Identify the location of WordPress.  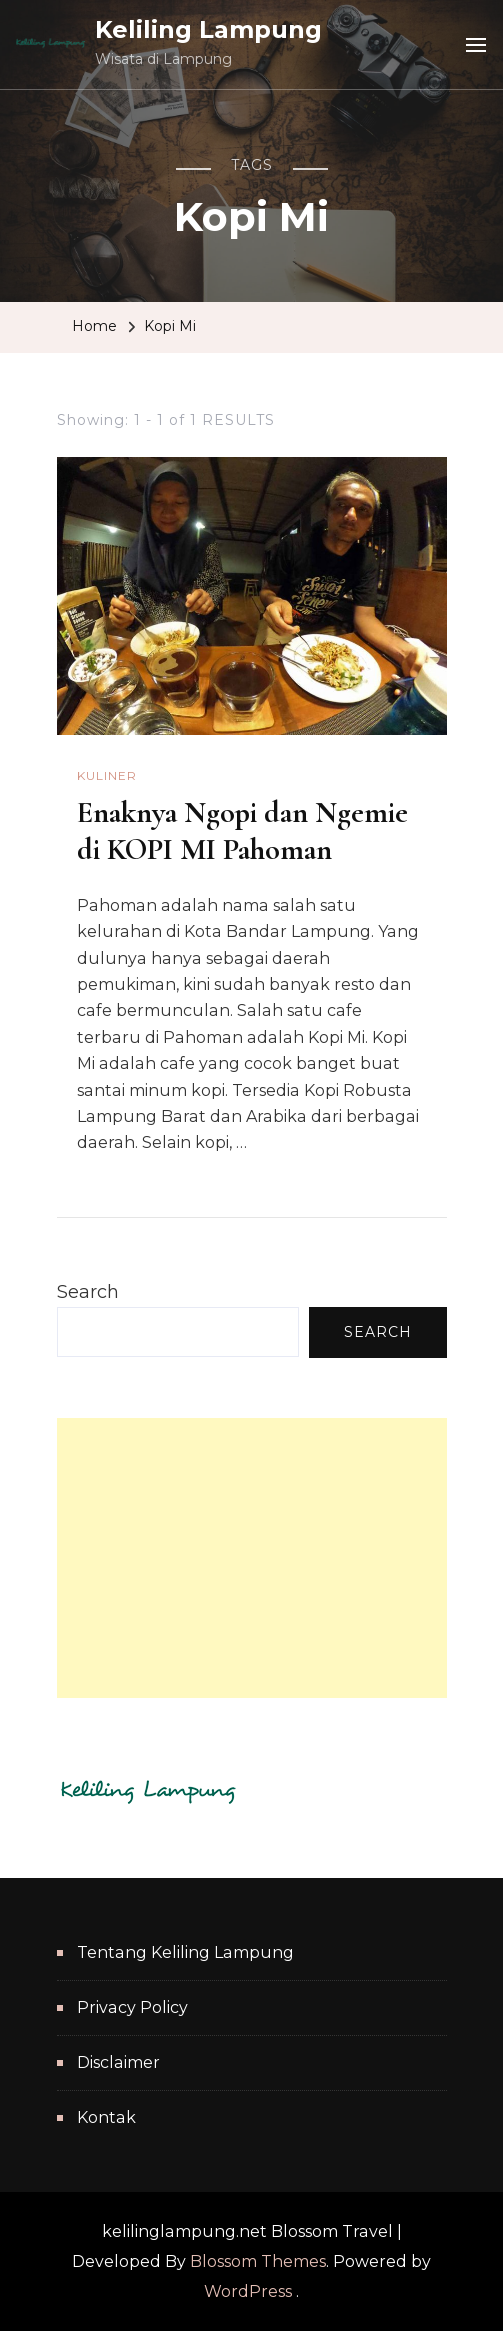
(248, 2291).